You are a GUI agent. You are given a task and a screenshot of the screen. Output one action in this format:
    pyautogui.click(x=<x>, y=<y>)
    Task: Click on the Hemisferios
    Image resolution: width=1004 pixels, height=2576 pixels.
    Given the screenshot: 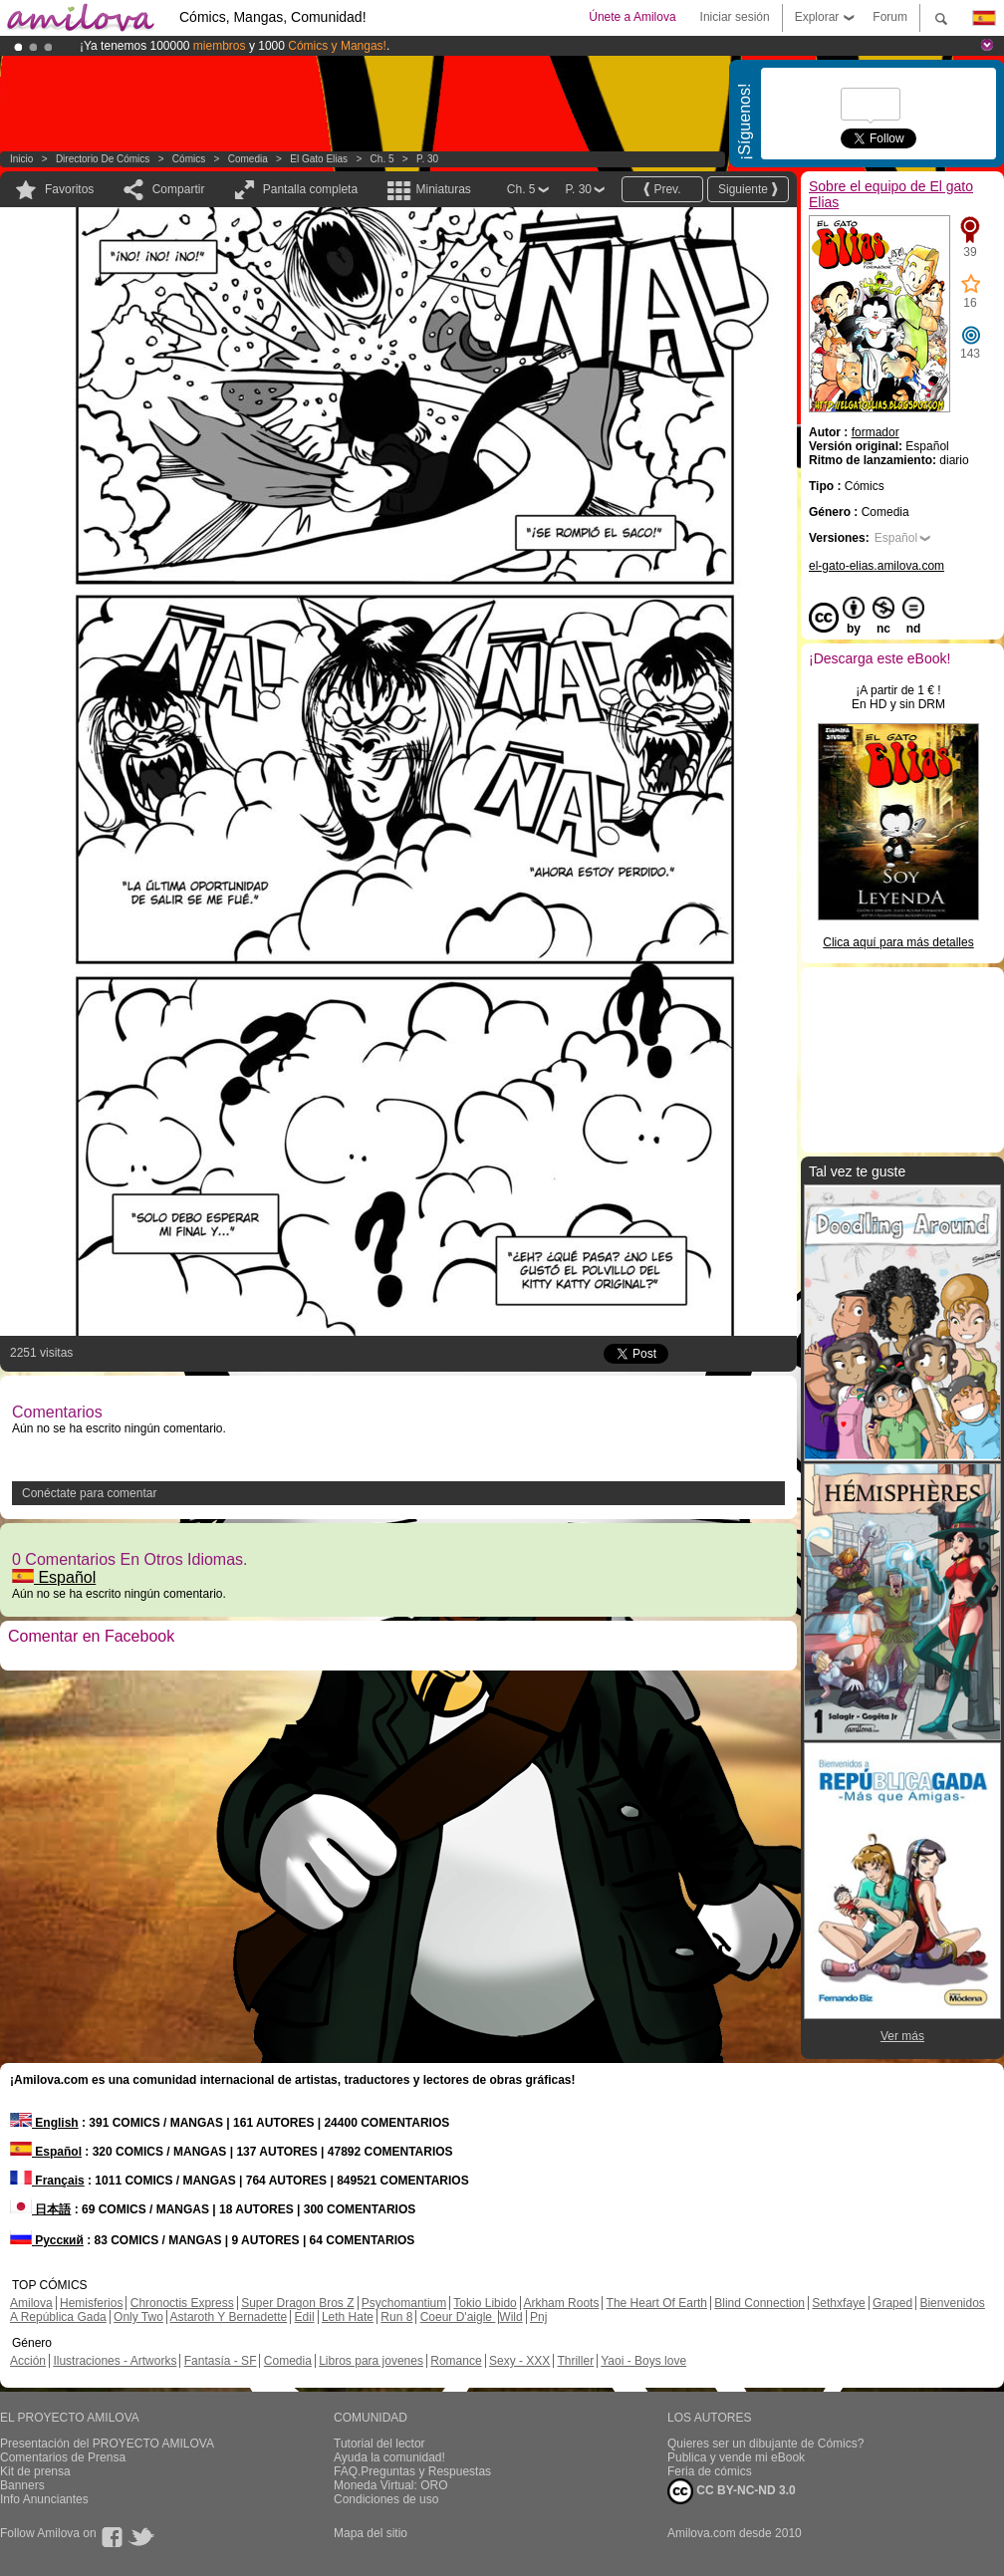 What is the action you would take?
    pyautogui.click(x=91, y=2303)
    